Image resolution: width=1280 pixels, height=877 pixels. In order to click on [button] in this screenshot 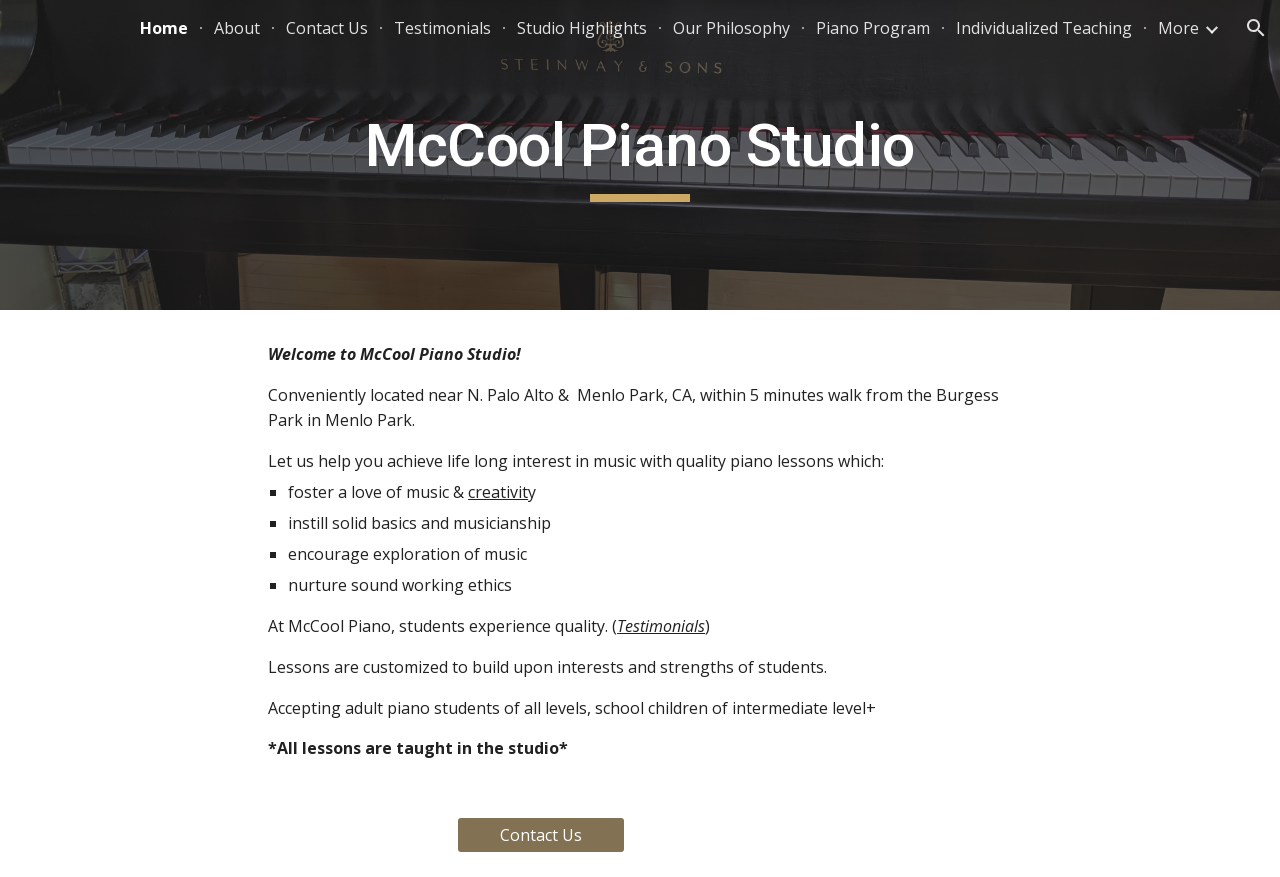, I will do `click(1256, 28)`.